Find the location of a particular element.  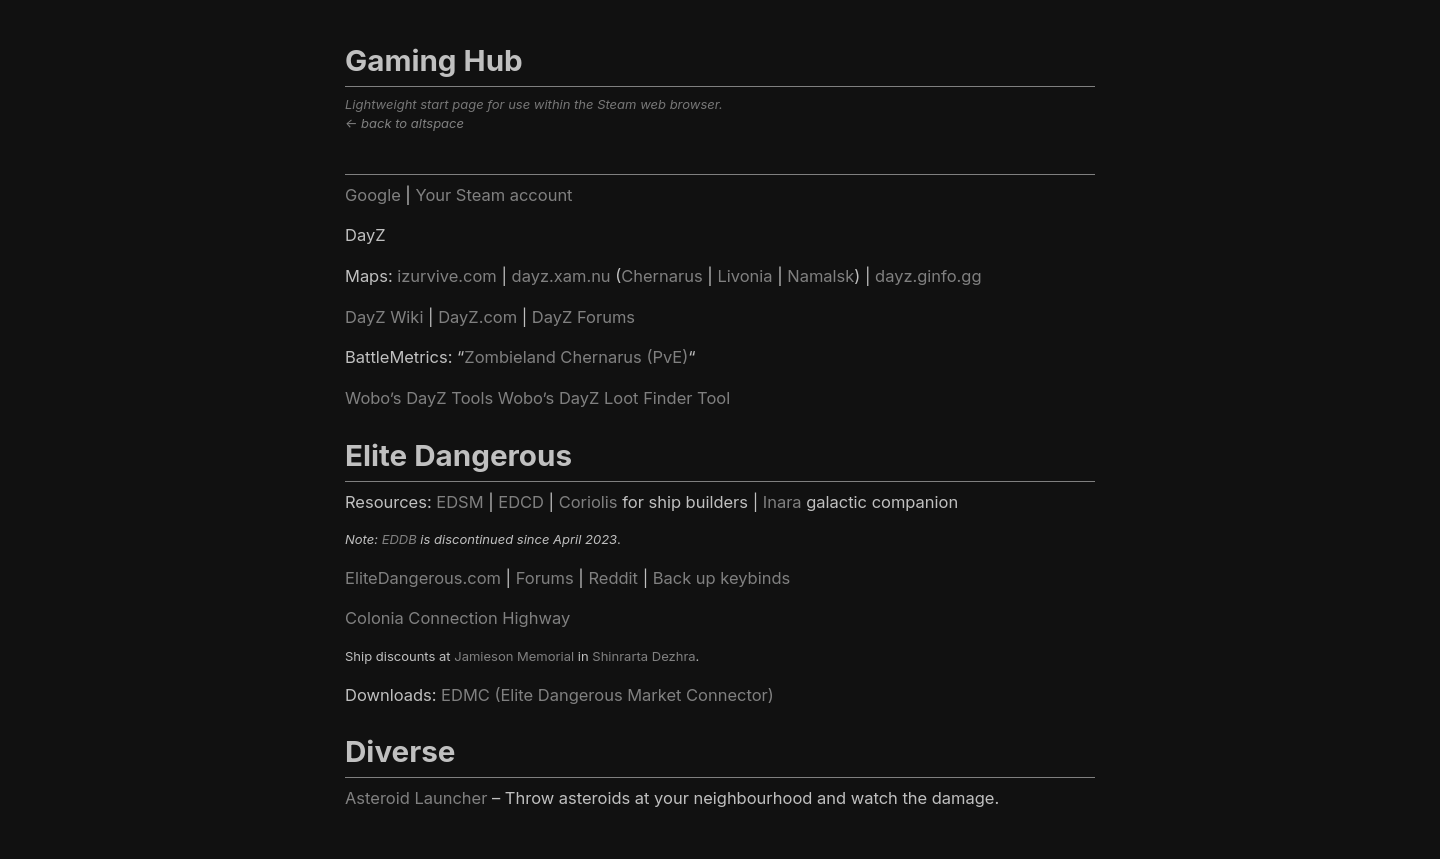

Colonia Connection Highway is located at coordinates (457, 618).